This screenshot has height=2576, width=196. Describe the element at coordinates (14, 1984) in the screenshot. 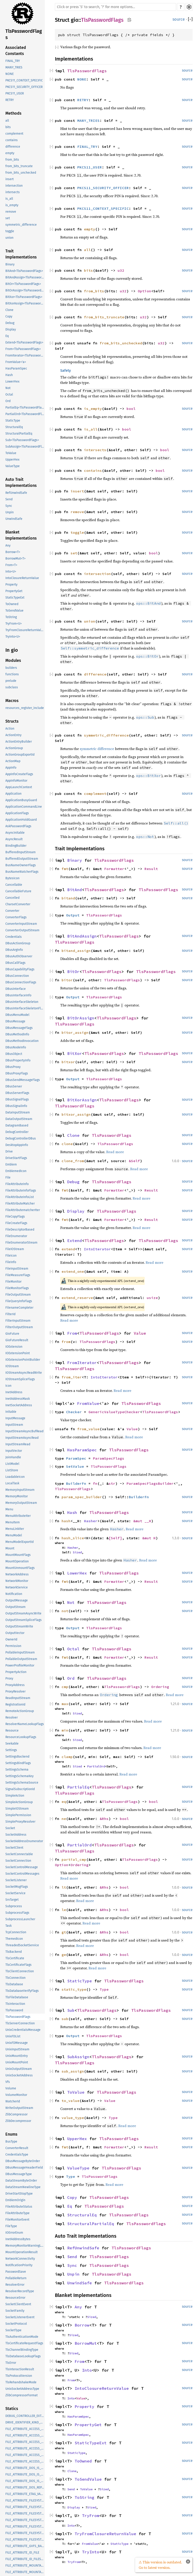

I see `TlsDatabase` at that location.